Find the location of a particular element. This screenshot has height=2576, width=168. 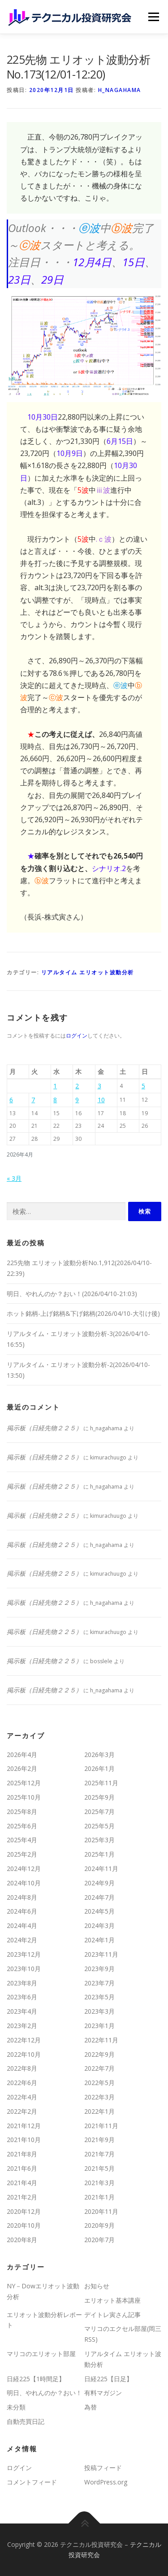

2026年3月 is located at coordinates (99, 1754).